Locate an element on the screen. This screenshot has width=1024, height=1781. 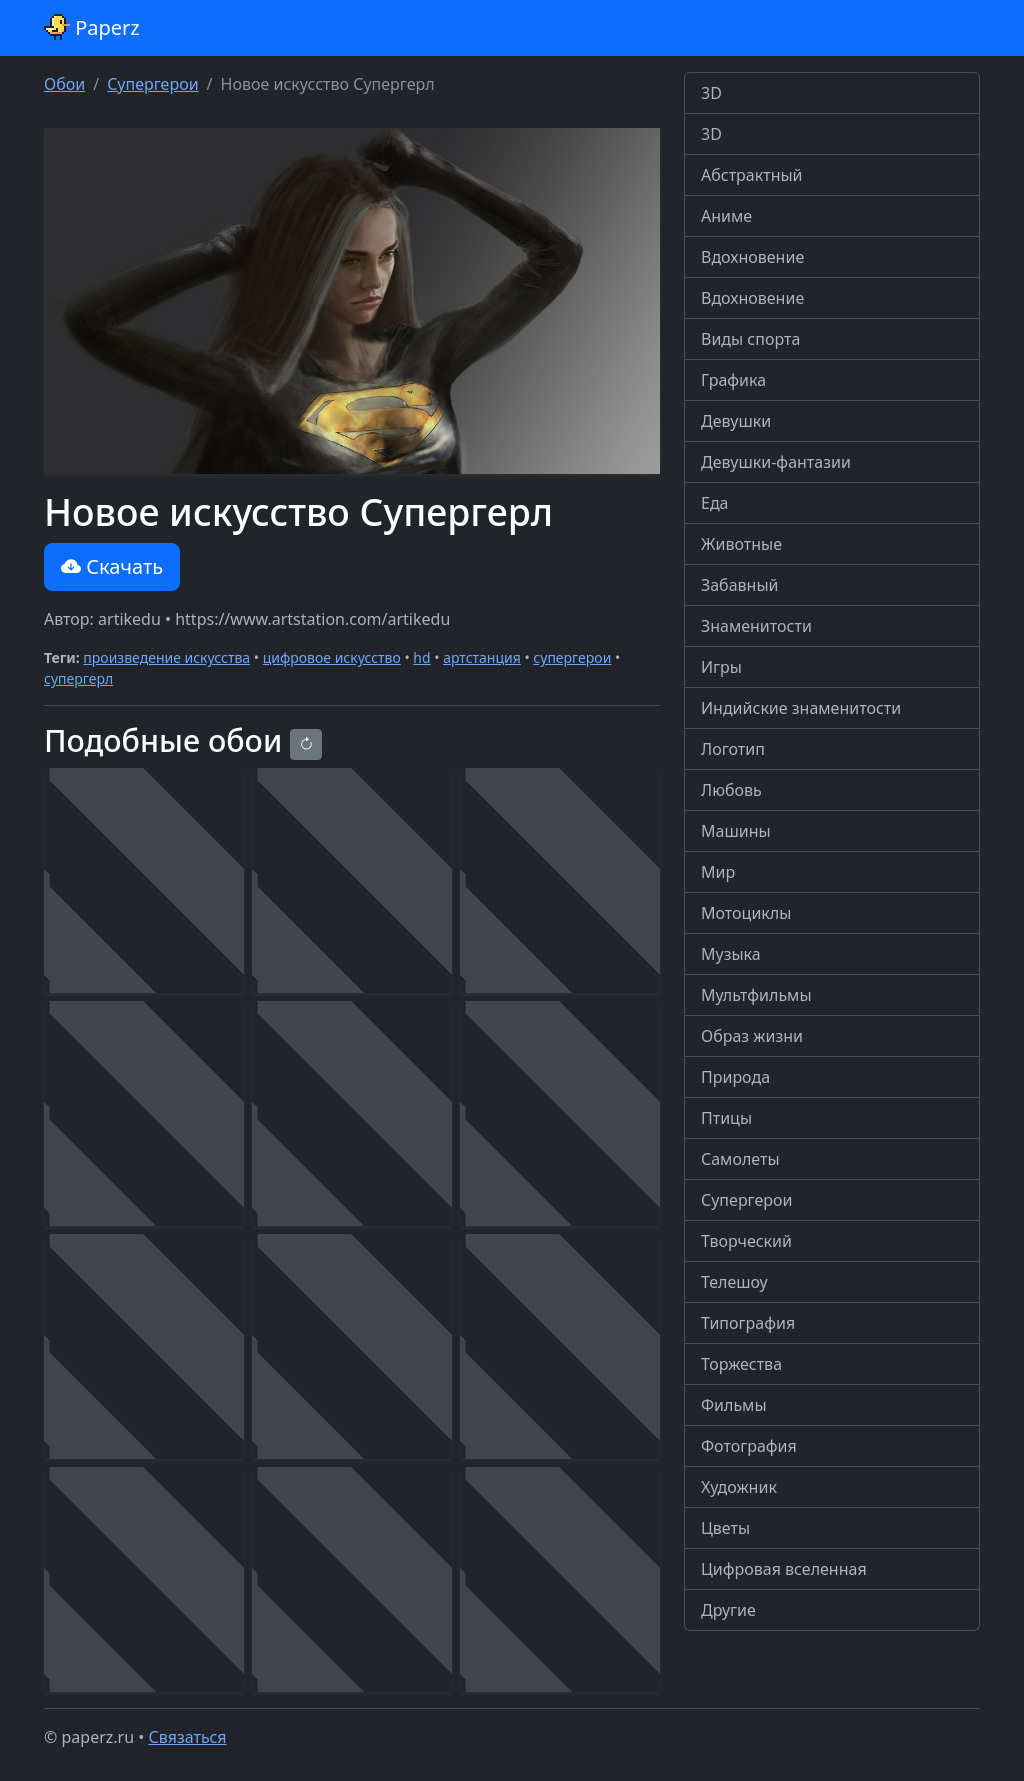
Девушки is located at coordinates (736, 421).